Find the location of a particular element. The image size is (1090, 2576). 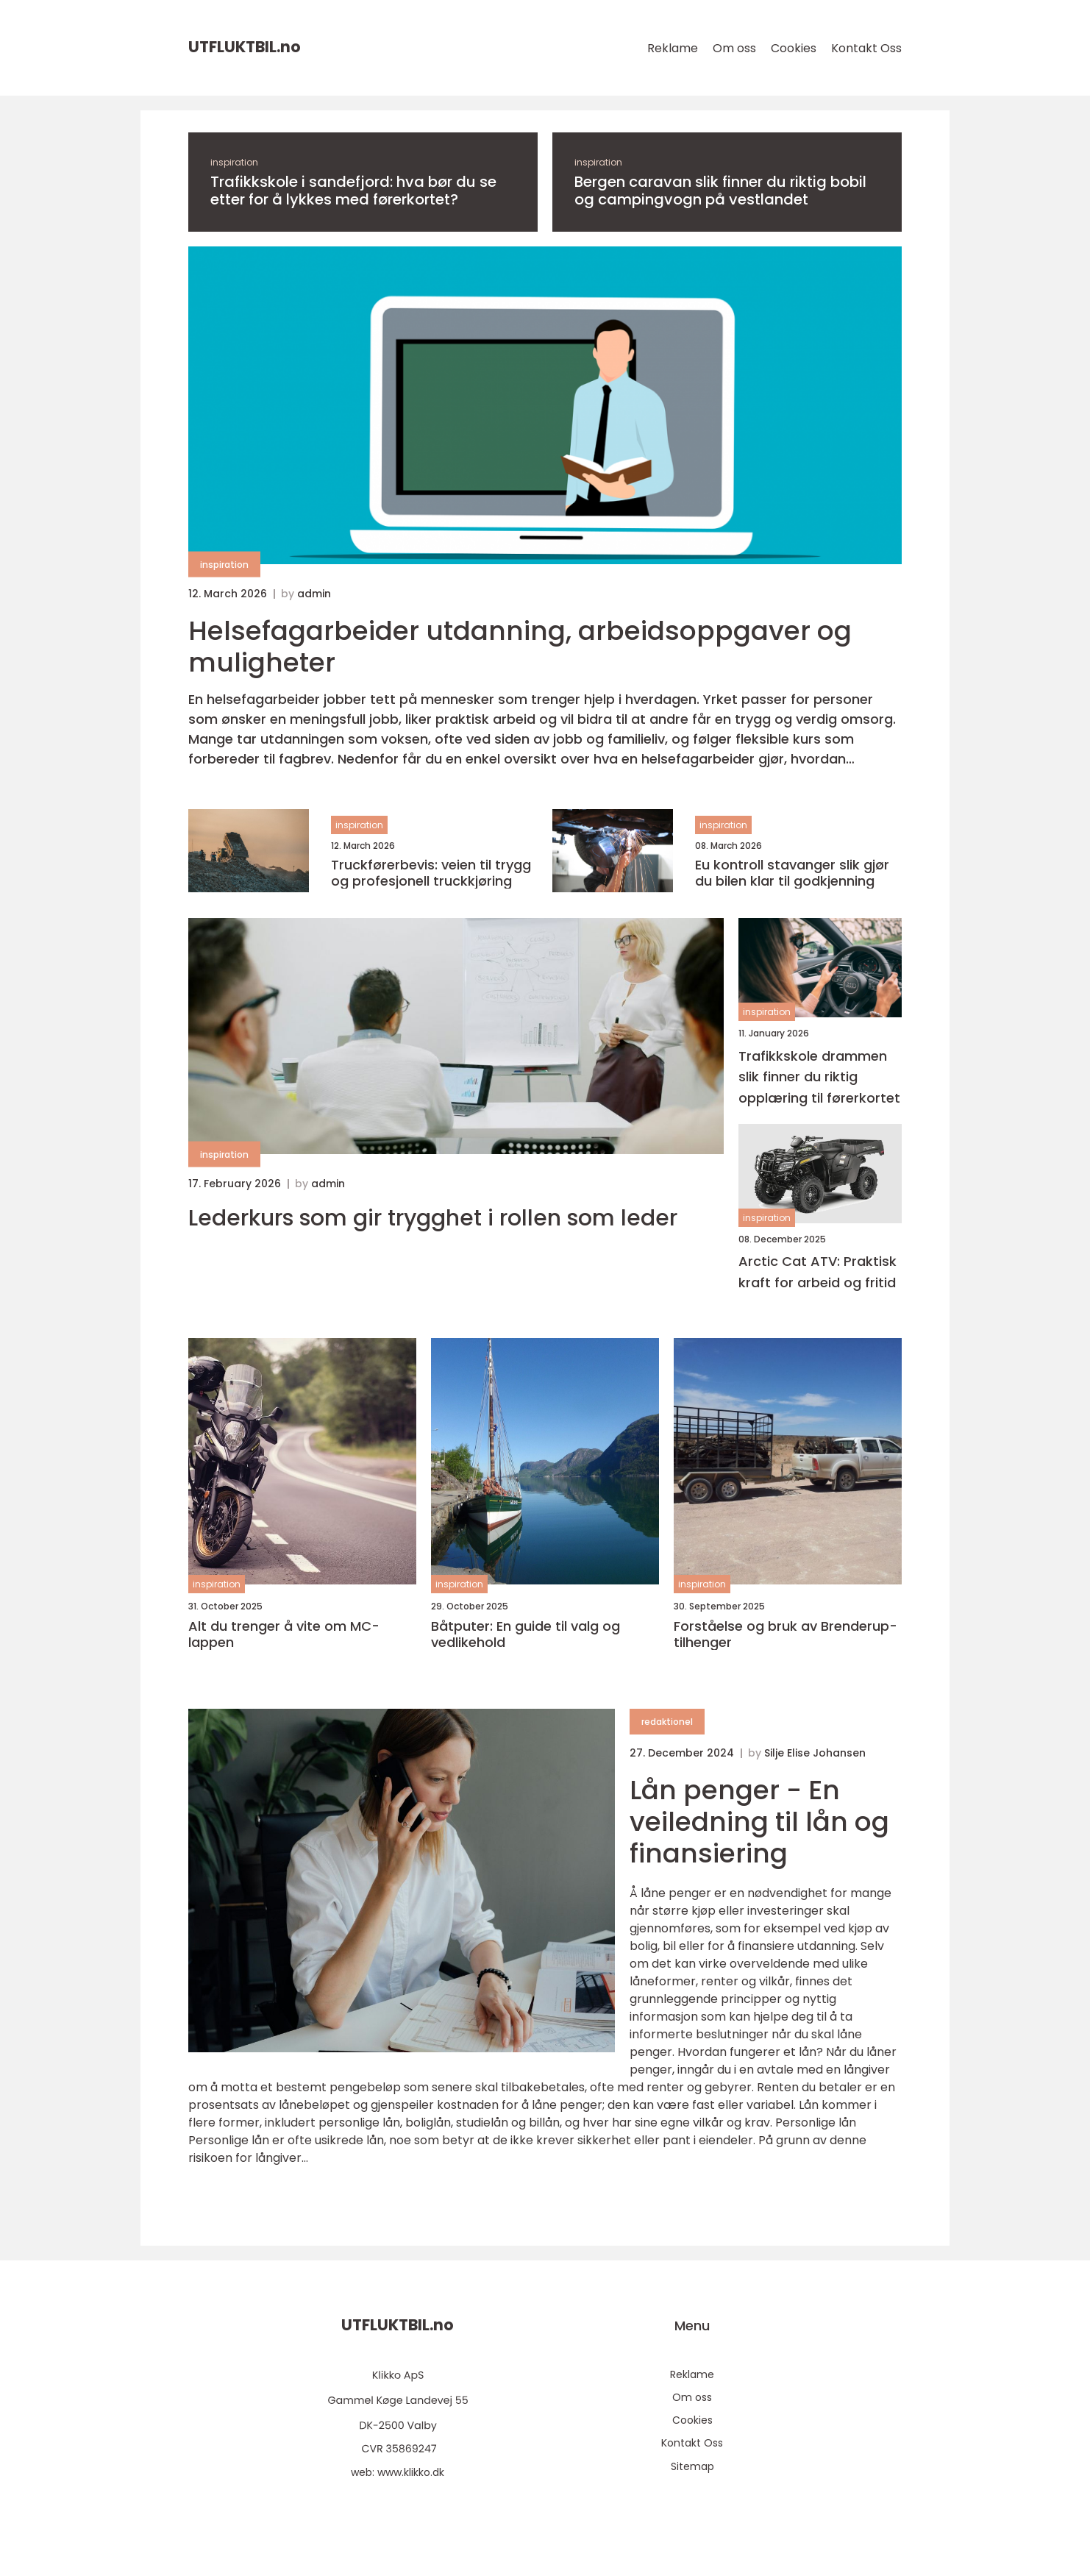

Arctic Cat ATV: Praktisk kraft for arbeid og fritid is located at coordinates (817, 1272).